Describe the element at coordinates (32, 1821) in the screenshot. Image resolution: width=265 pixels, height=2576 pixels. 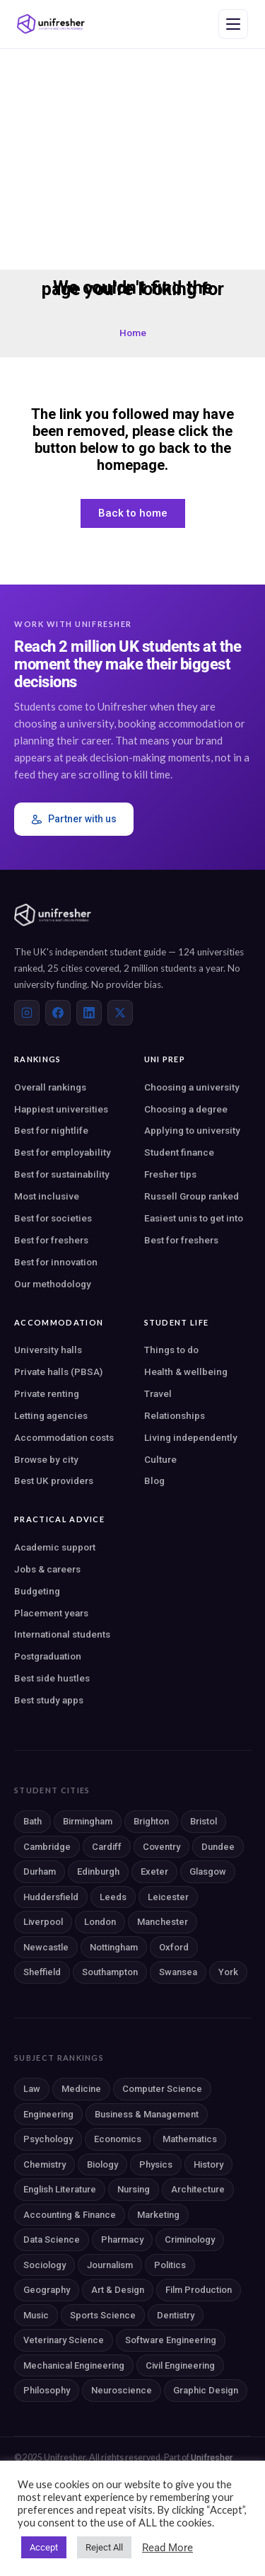
I see `Bath` at that location.